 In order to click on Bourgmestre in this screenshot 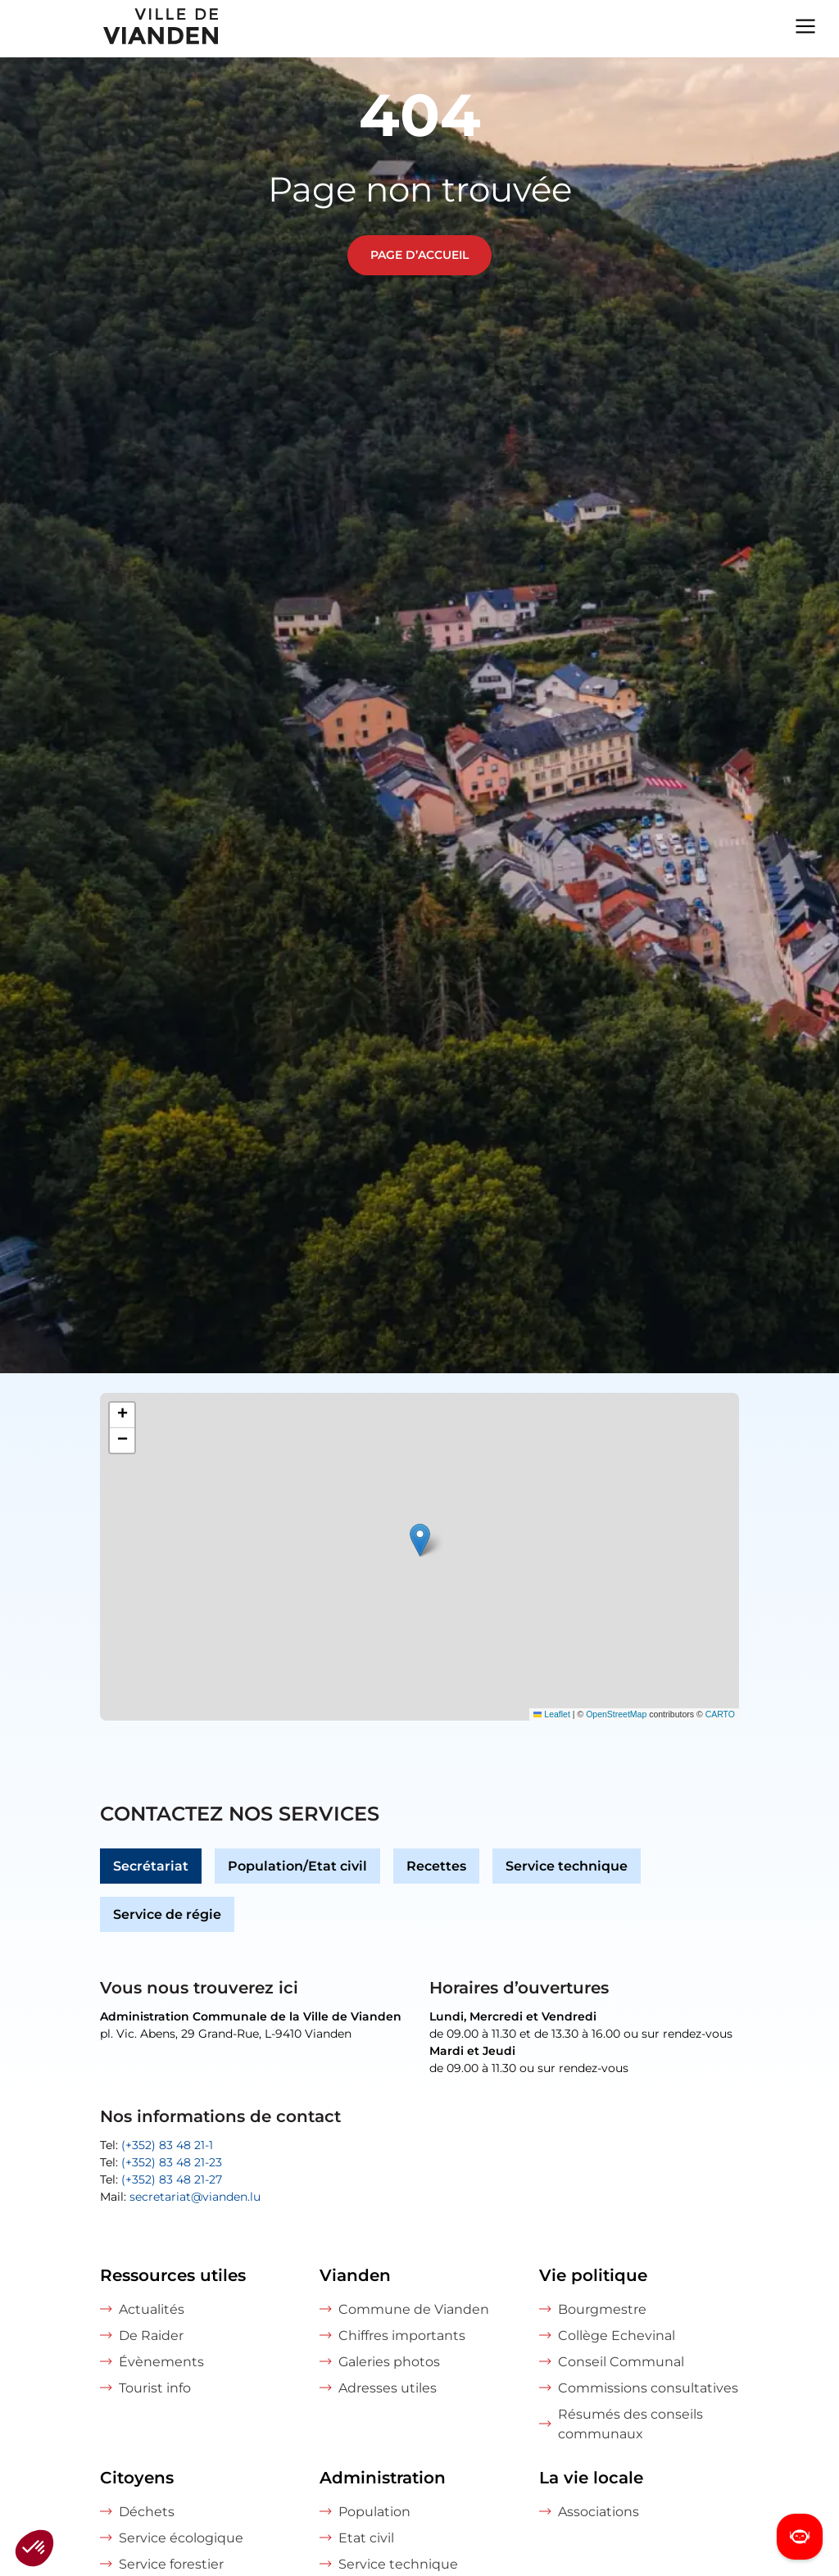, I will do `click(602, 2309)`.